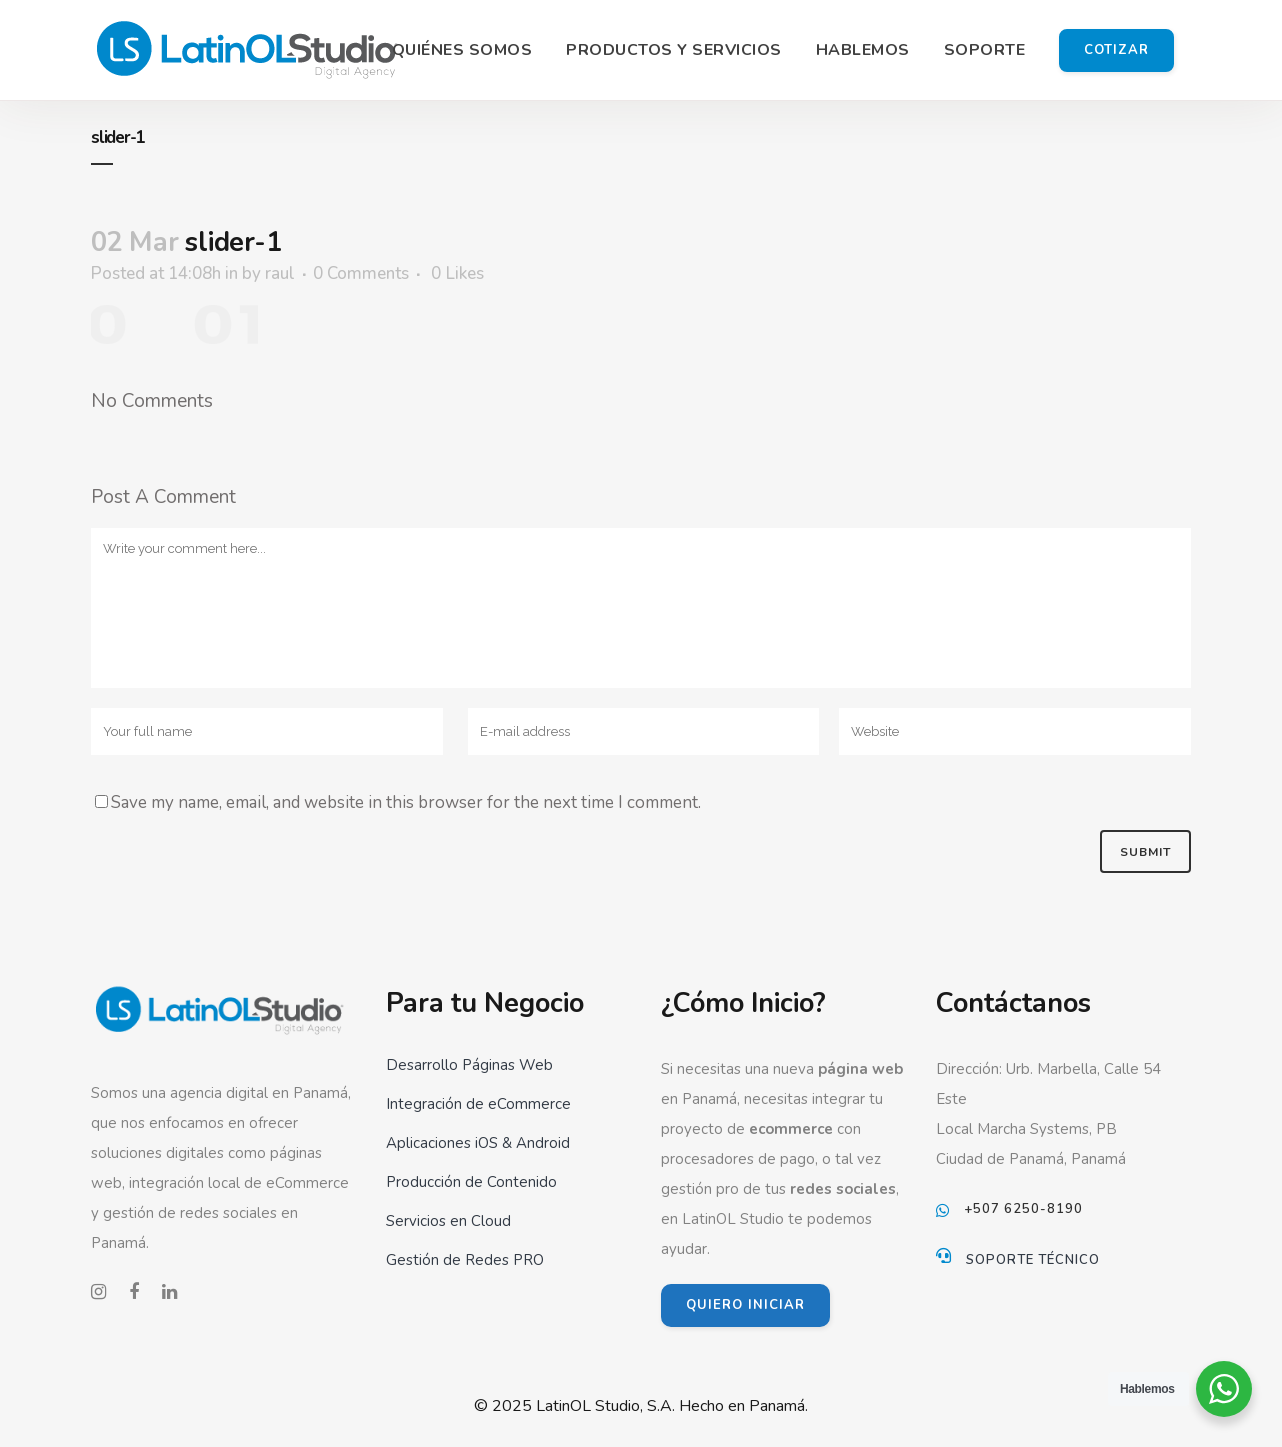 The image size is (1282, 1447). Describe the element at coordinates (1033, 1260) in the screenshot. I see `Soporte Técnico` at that location.